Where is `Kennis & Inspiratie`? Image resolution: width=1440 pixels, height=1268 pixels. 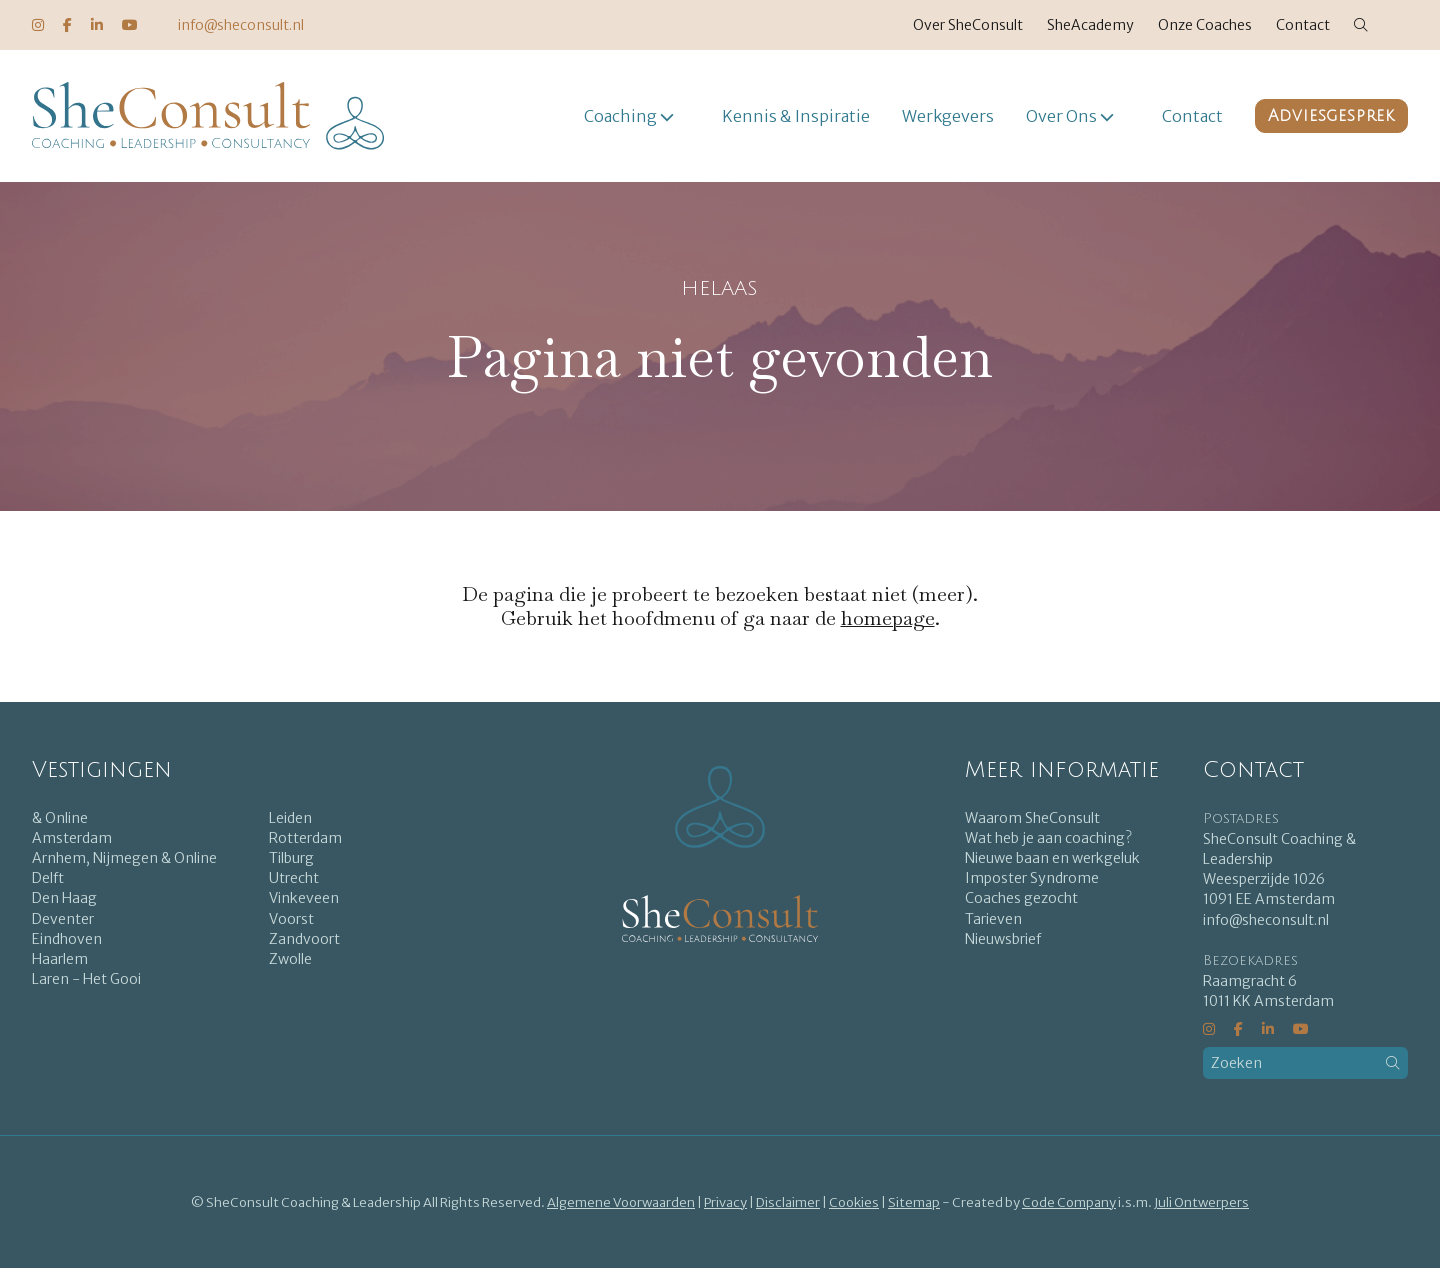
Kennis & Inspiratie is located at coordinates (796, 116).